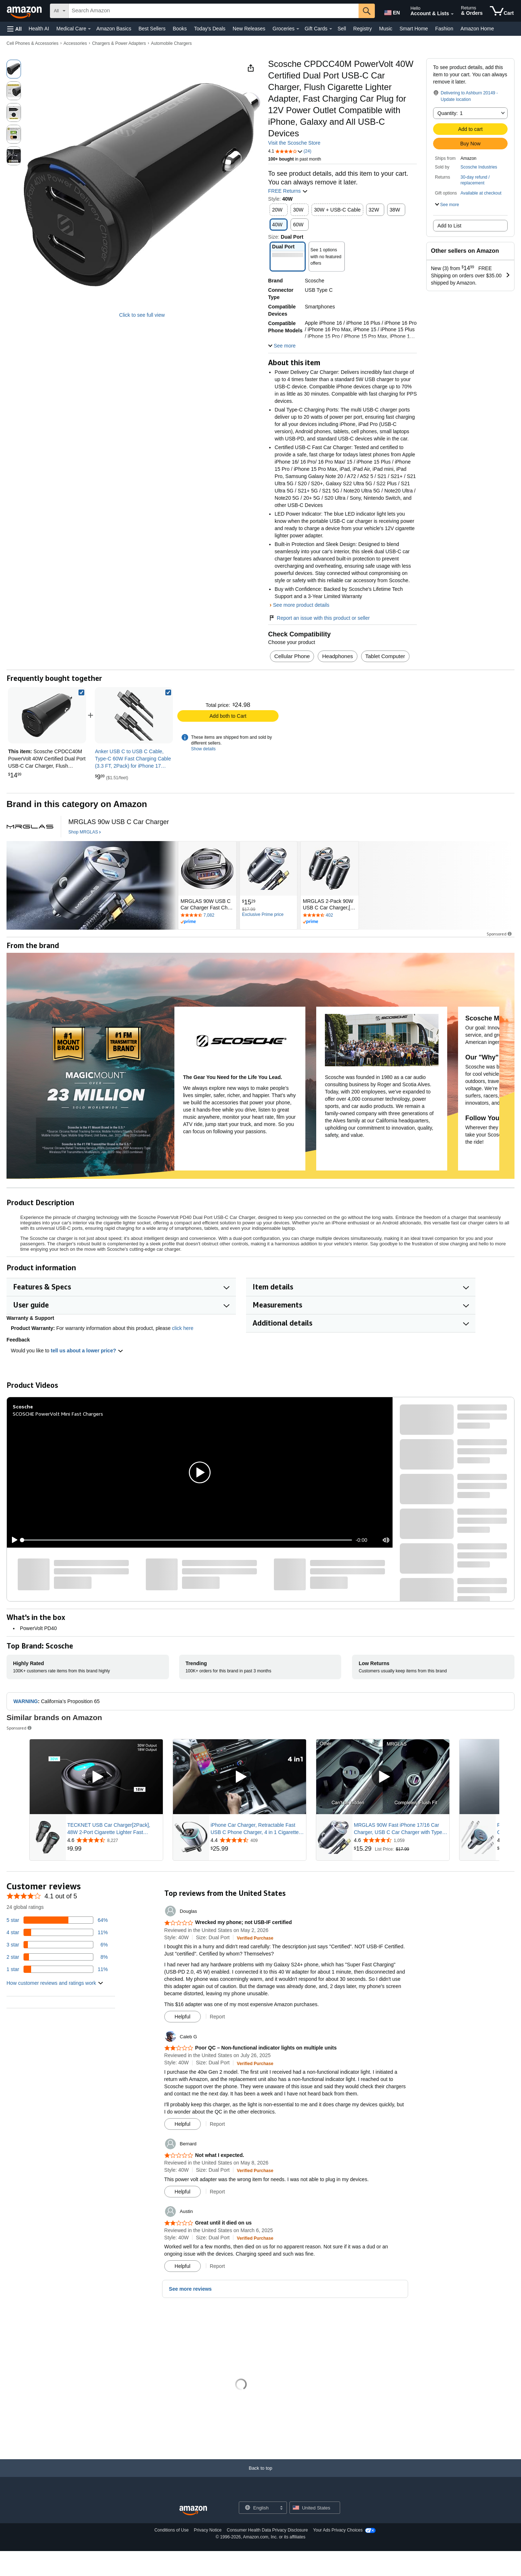 The width and height of the screenshot is (521, 2576). What do you see at coordinates (25, 1701) in the screenshot?
I see `WARNING` at bounding box center [25, 1701].